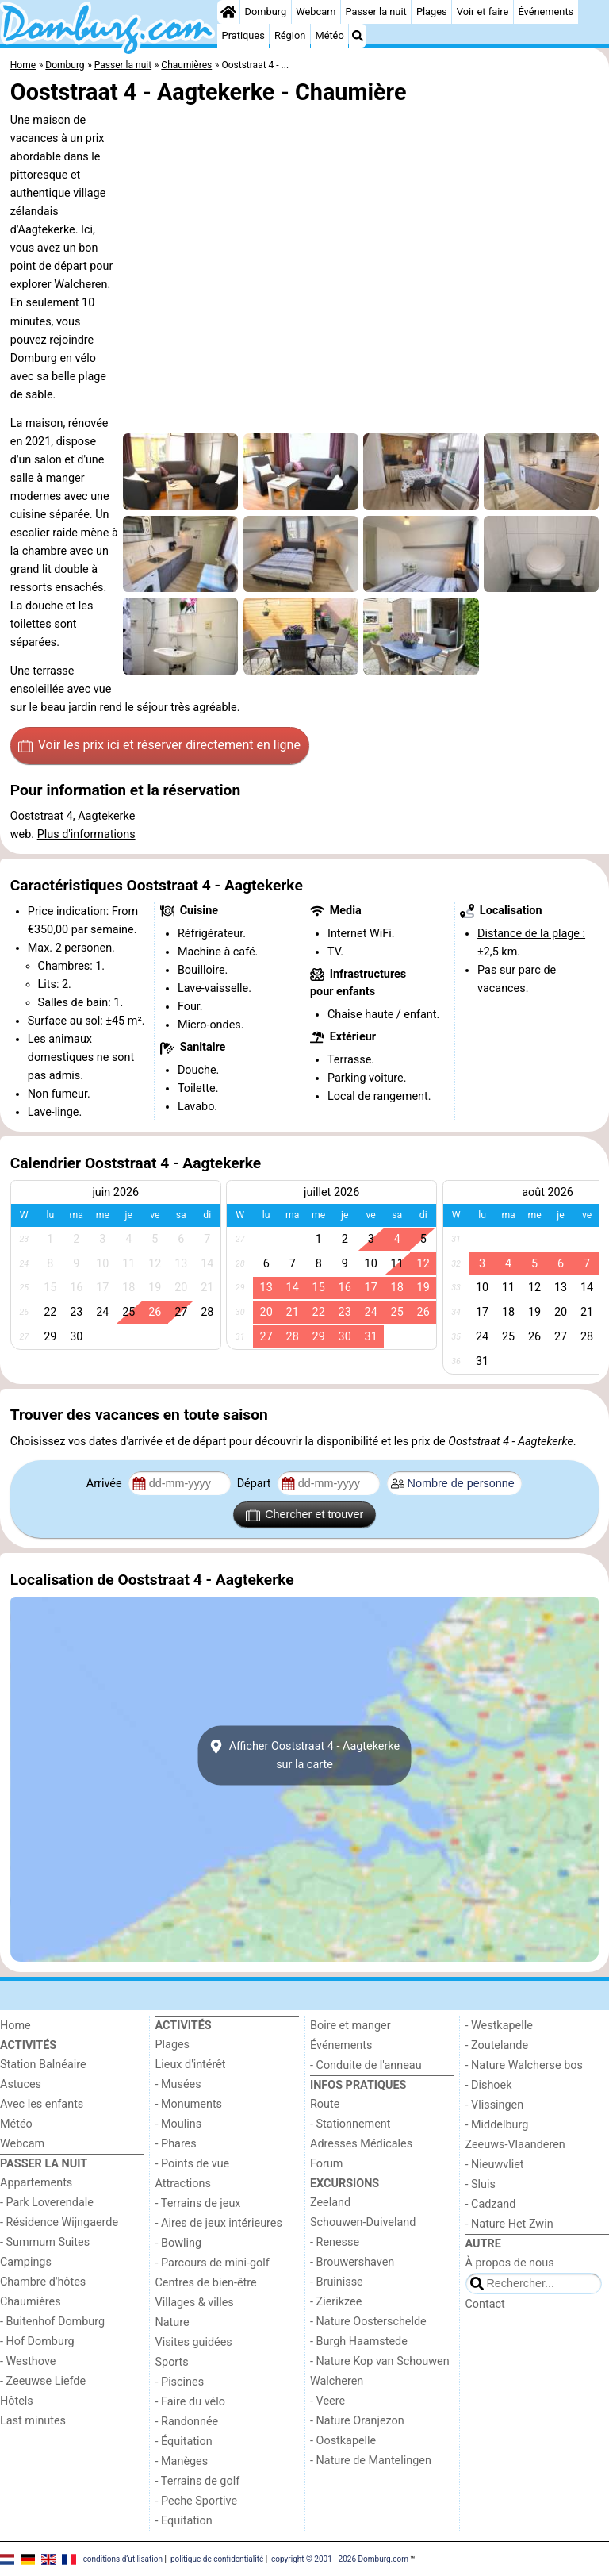 The width and height of the screenshot is (609, 2576). What do you see at coordinates (216, 2558) in the screenshot?
I see `politique de confidentialité` at bounding box center [216, 2558].